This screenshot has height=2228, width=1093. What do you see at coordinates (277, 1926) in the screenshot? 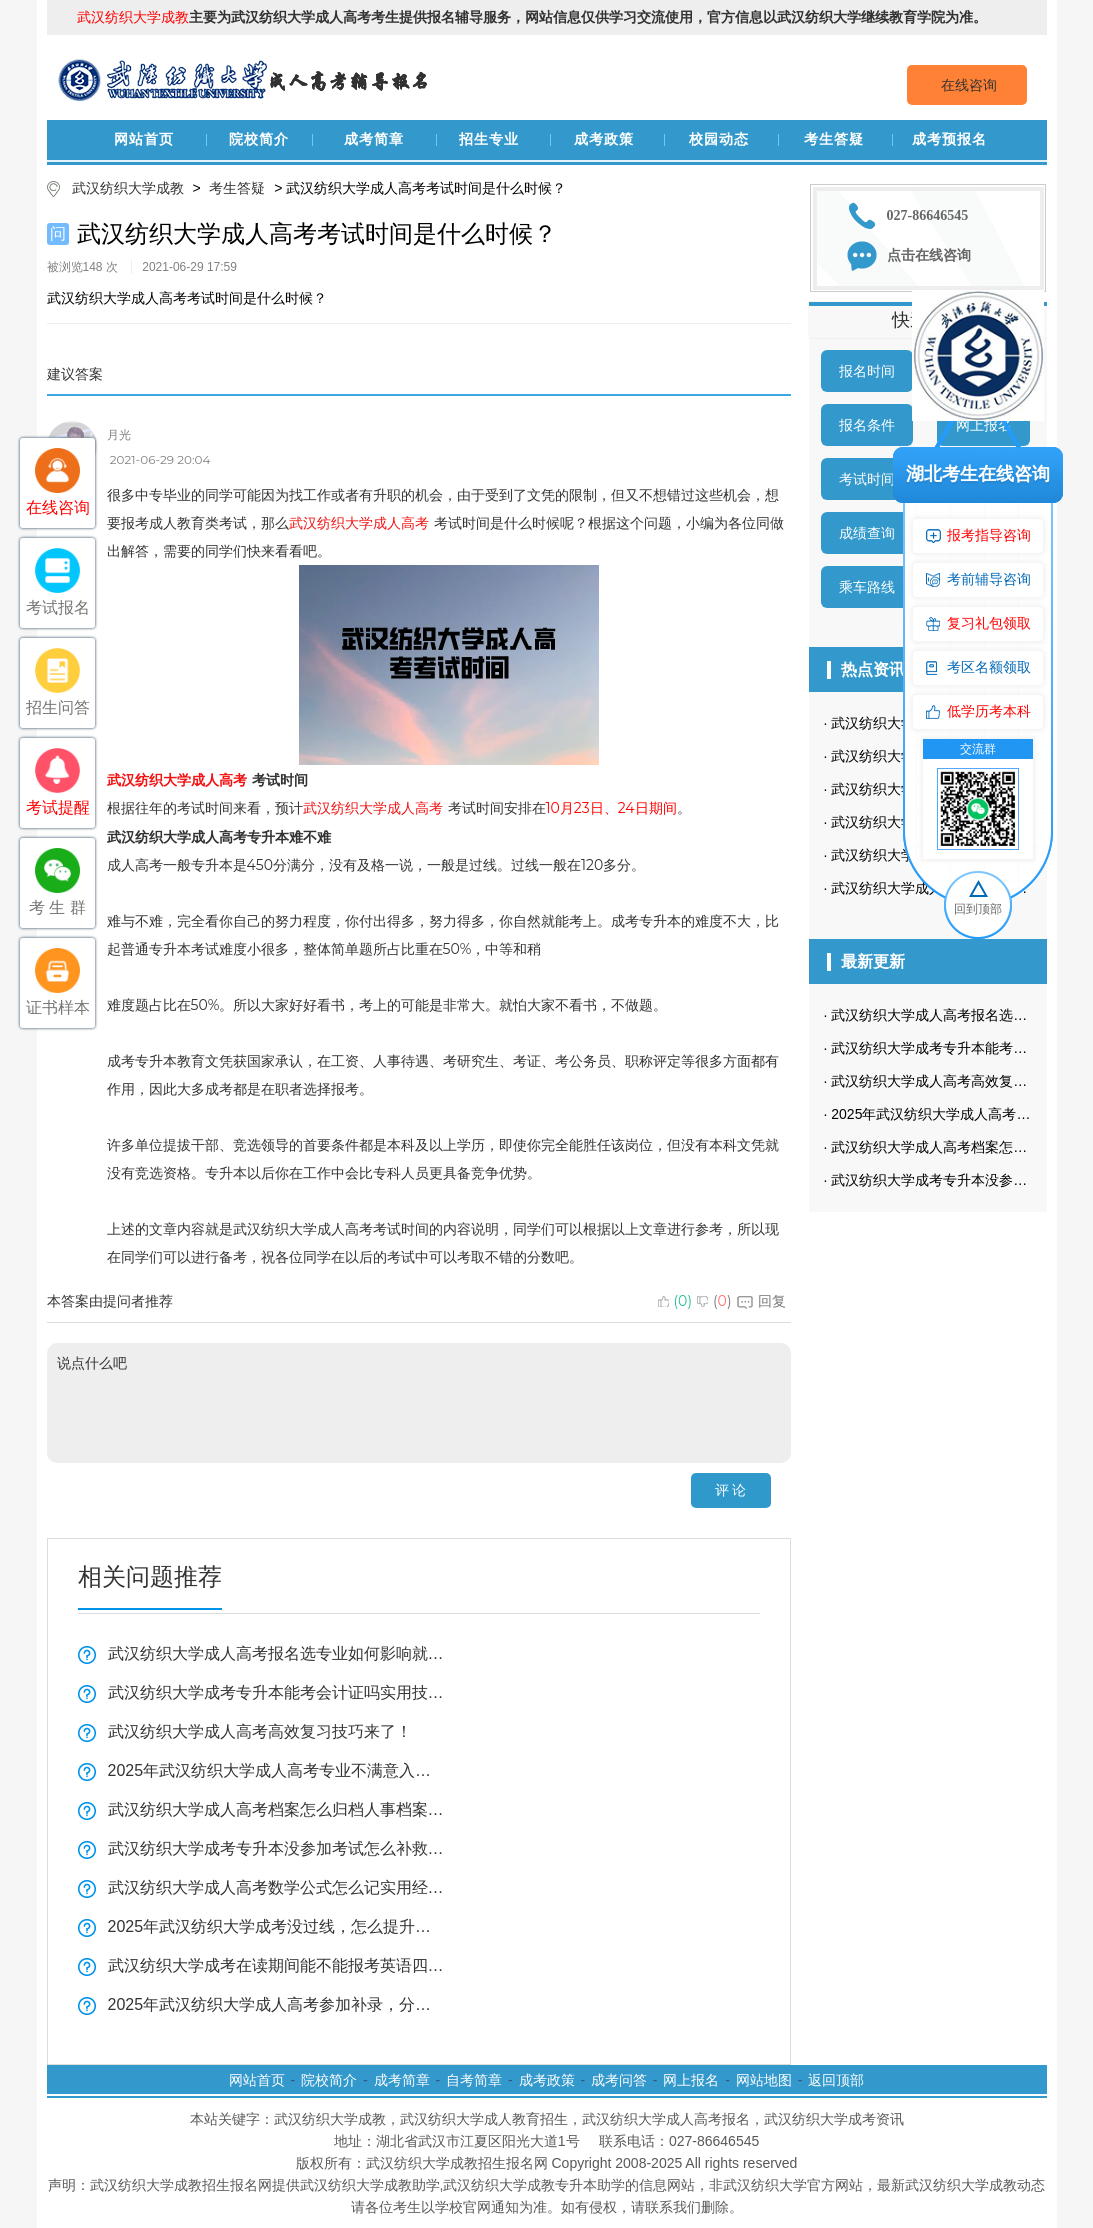
I see `2025年武汉纺织大学成考没过线，怎么提升学历？` at bounding box center [277, 1926].